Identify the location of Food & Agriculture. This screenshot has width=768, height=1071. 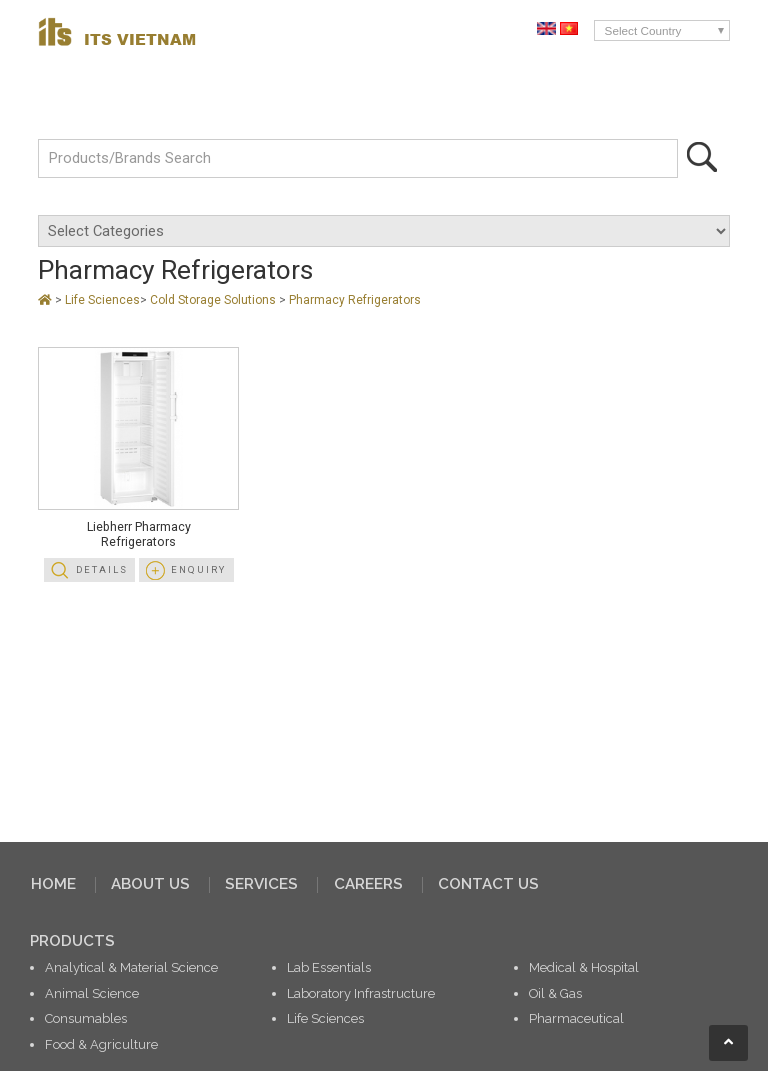
(101, 1044).